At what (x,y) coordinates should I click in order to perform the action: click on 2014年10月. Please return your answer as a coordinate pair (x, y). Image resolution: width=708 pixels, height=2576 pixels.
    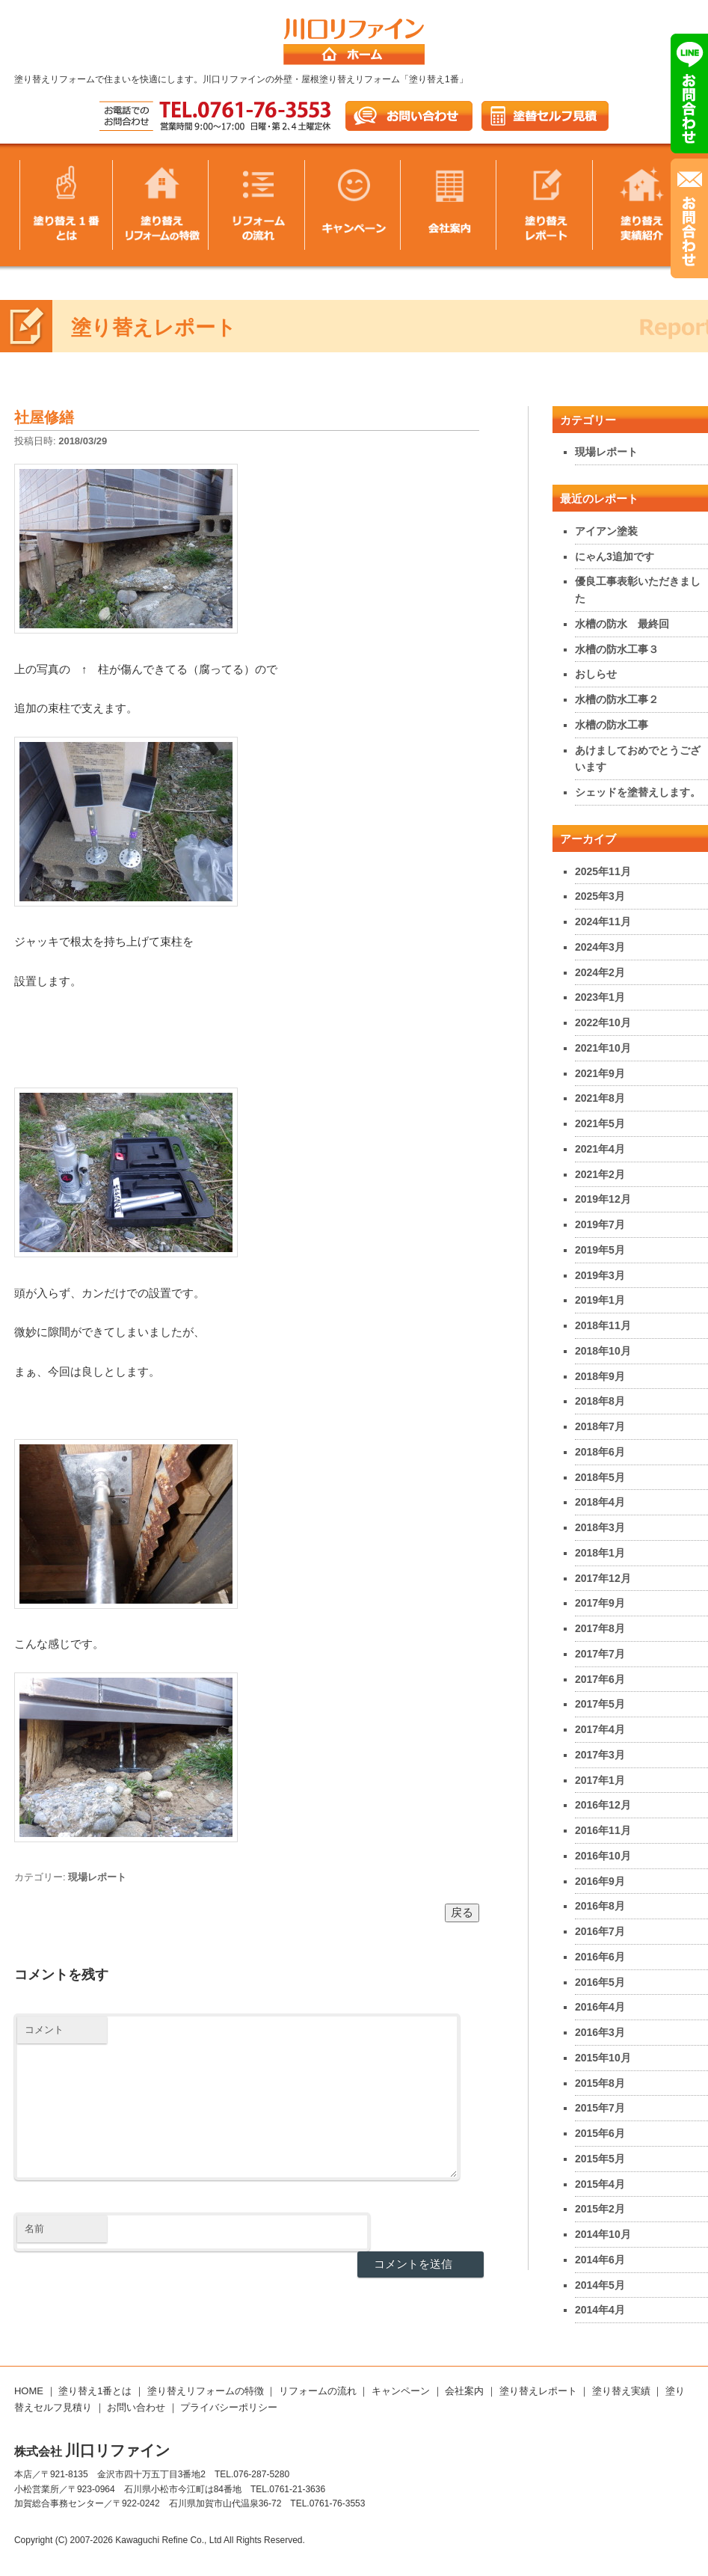
    Looking at the image, I should click on (603, 2234).